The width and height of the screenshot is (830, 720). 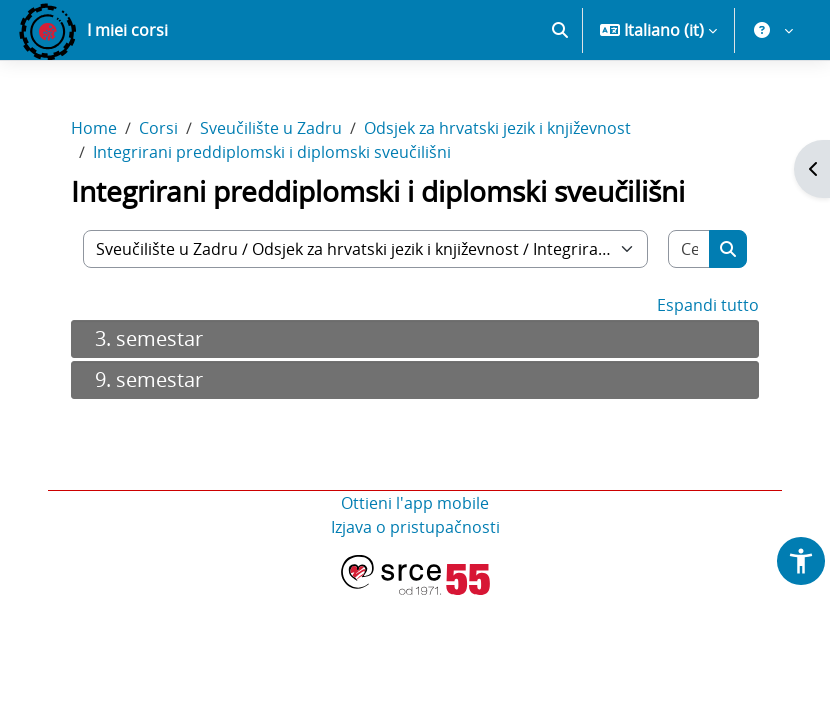 What do you see at coordinates (149, 338) in the screenshot?
I see `3. semestar` at bounding box center [149, 338].